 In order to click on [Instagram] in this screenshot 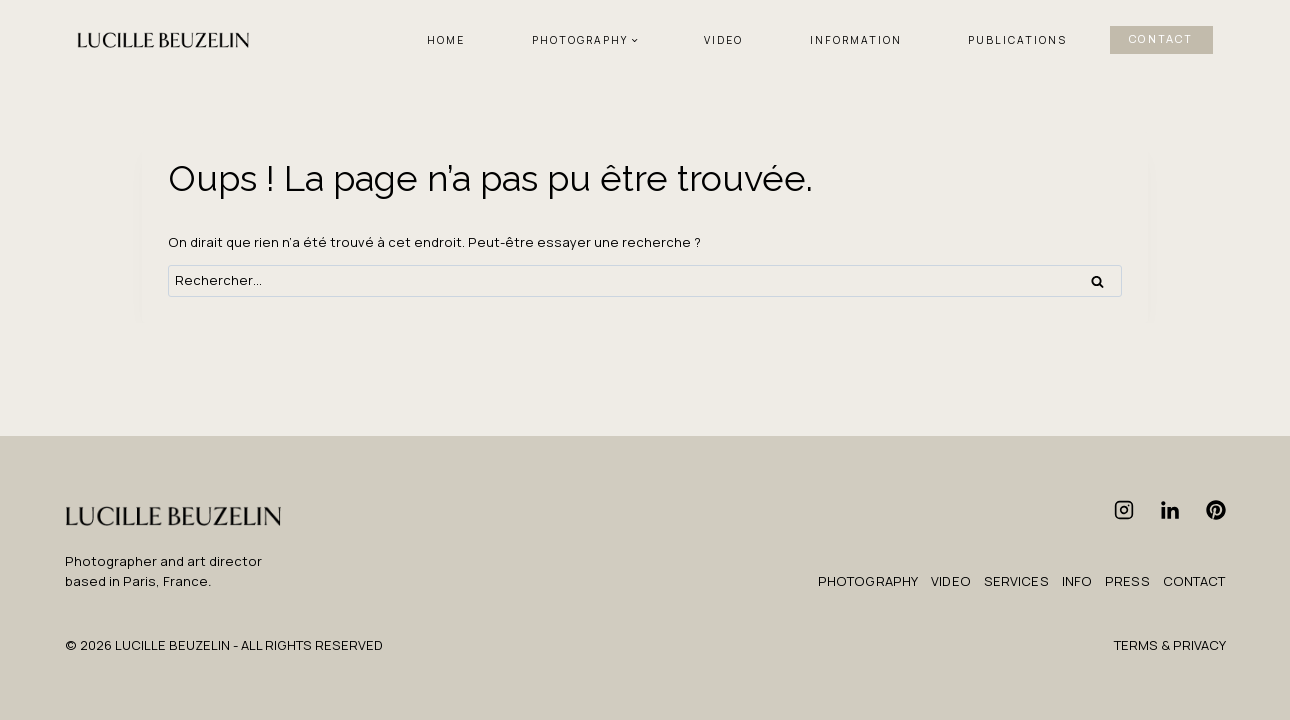, I will do `click(1124, 510)`.